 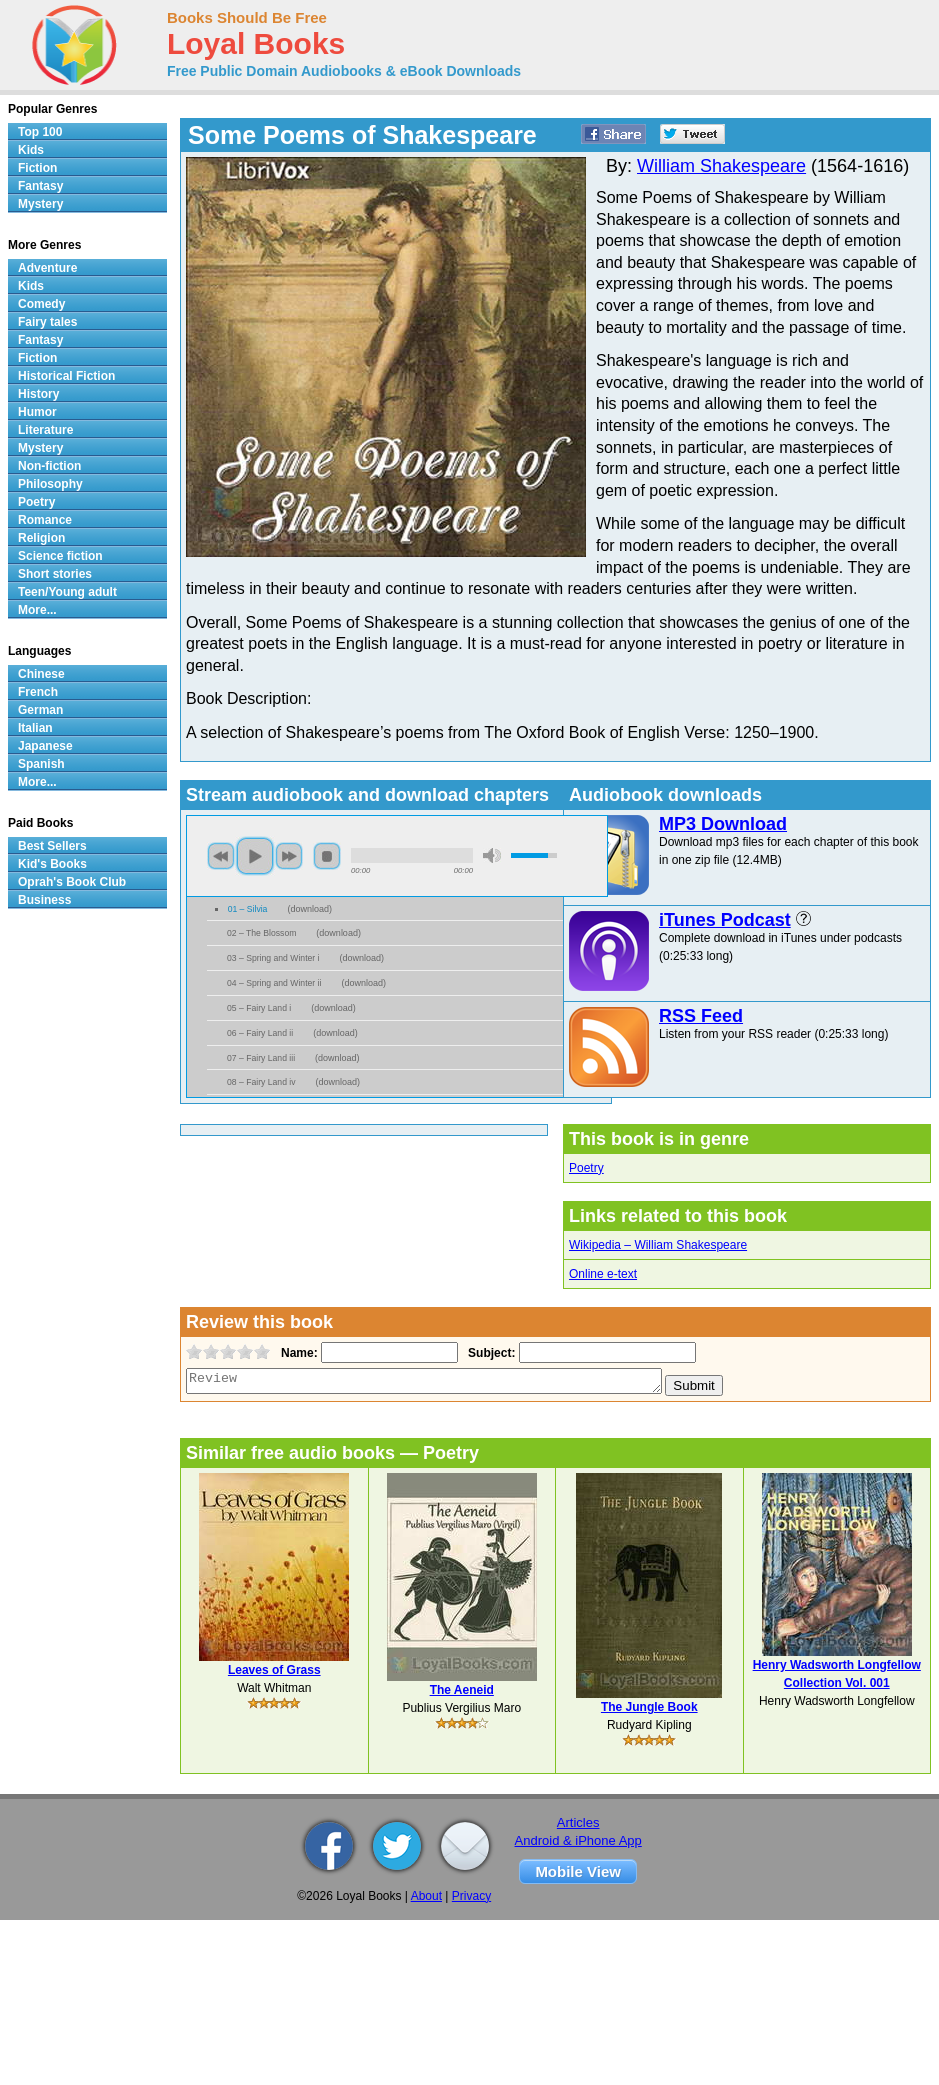 I want to click on 06 – Fairy Land ii, so click(x=260, y=1033).